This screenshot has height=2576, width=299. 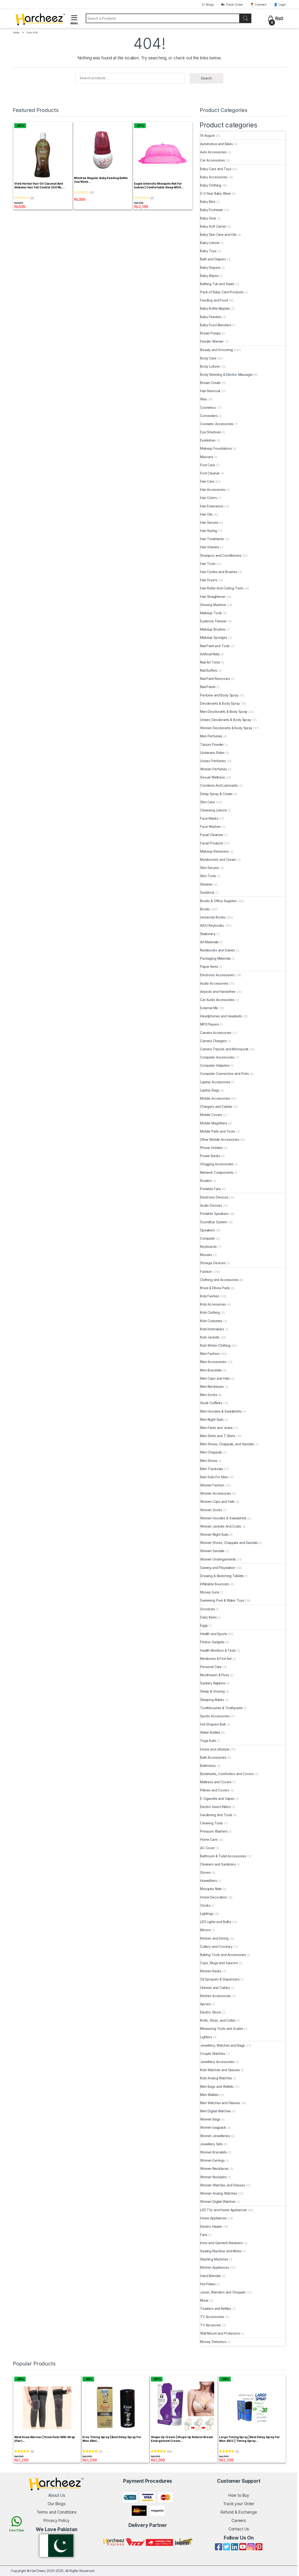 I want to click on Water Bottles, so click(x=210, y=1732).